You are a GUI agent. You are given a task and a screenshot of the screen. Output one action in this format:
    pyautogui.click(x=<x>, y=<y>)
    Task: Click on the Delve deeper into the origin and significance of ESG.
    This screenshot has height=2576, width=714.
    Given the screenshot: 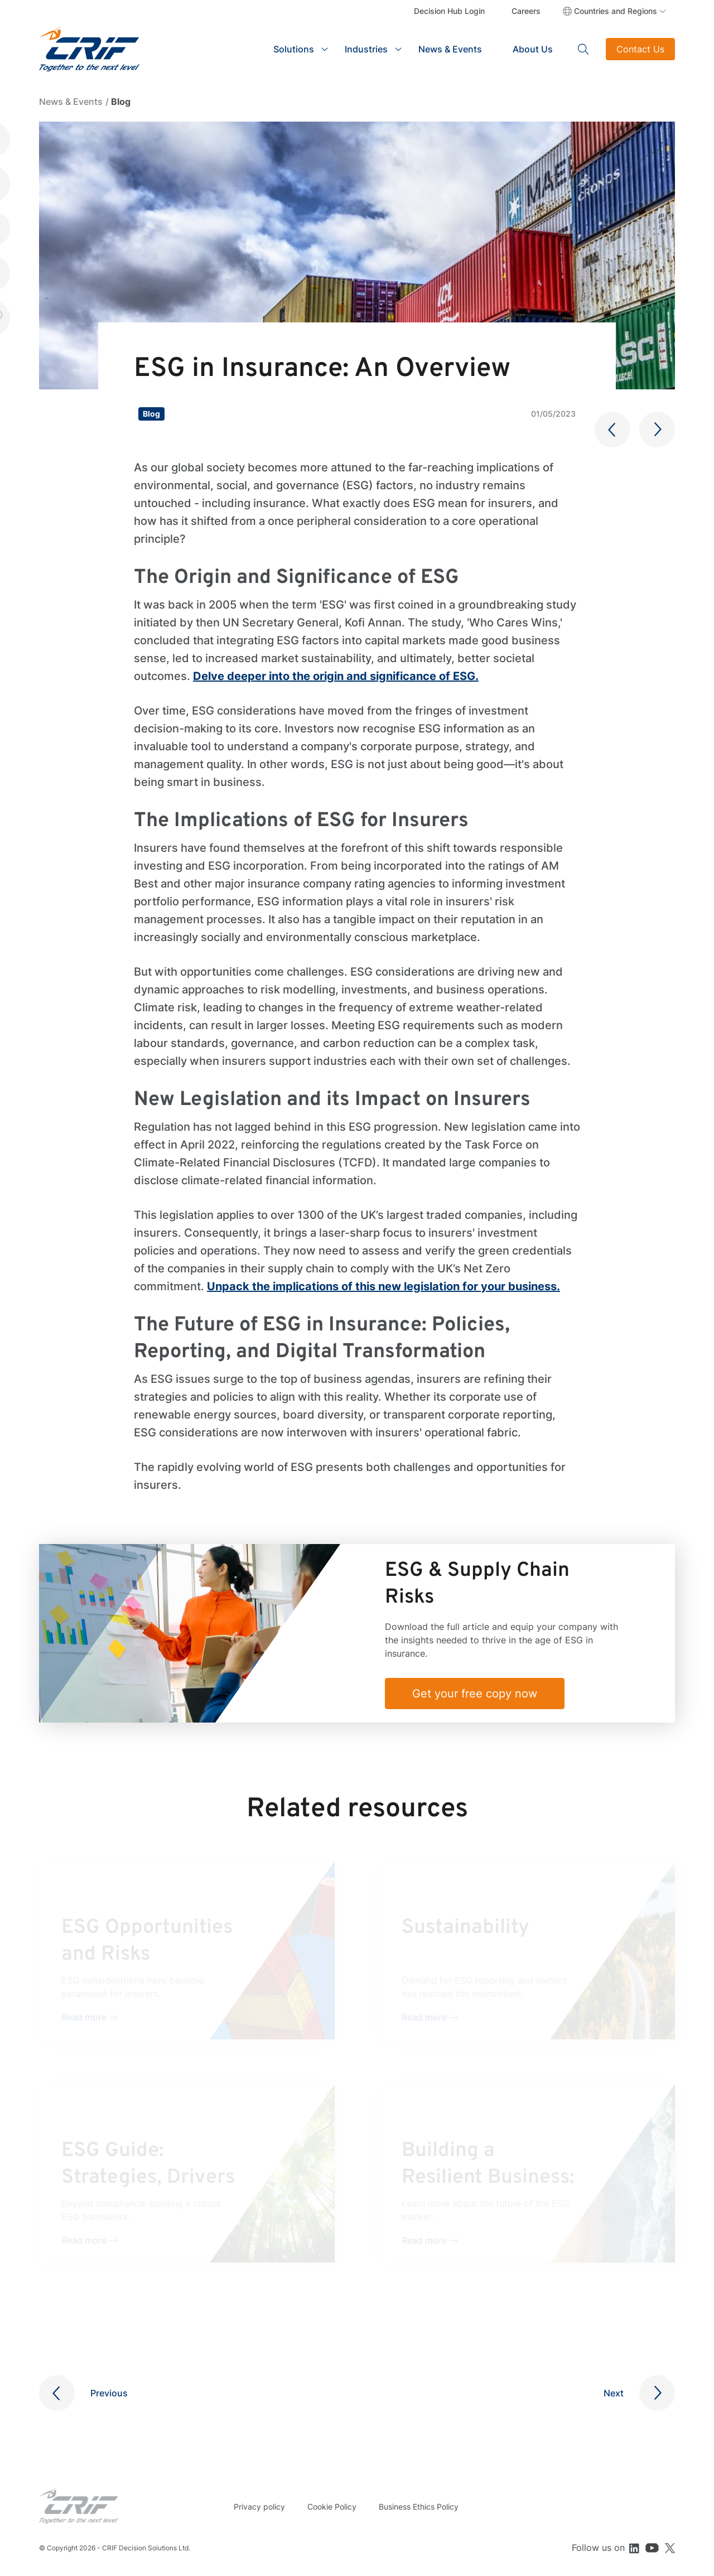 What is the action you would take?
    pyautogui.click(x=336, y=676)
    